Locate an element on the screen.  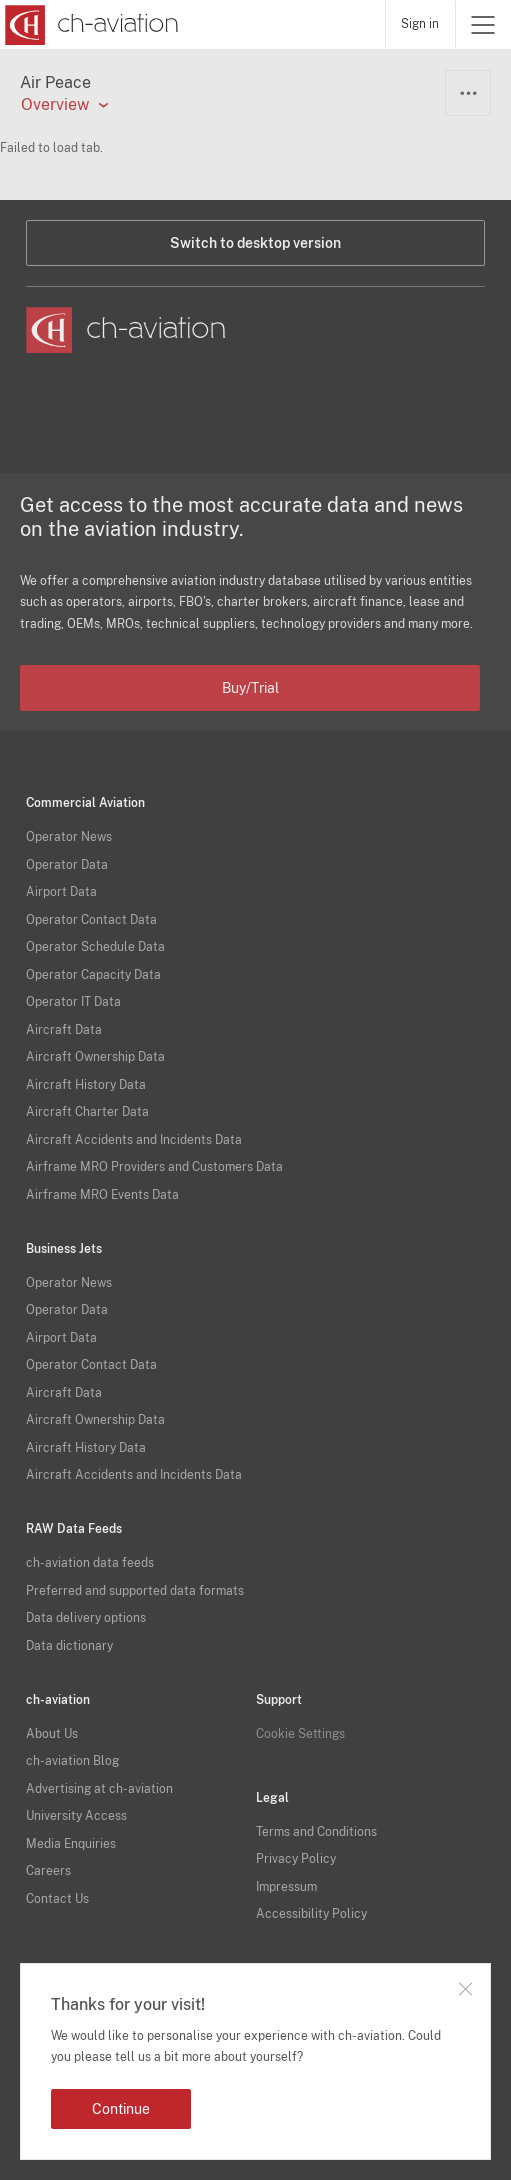
Airframe MRO Events Data is located at coordinates (102, 1195).